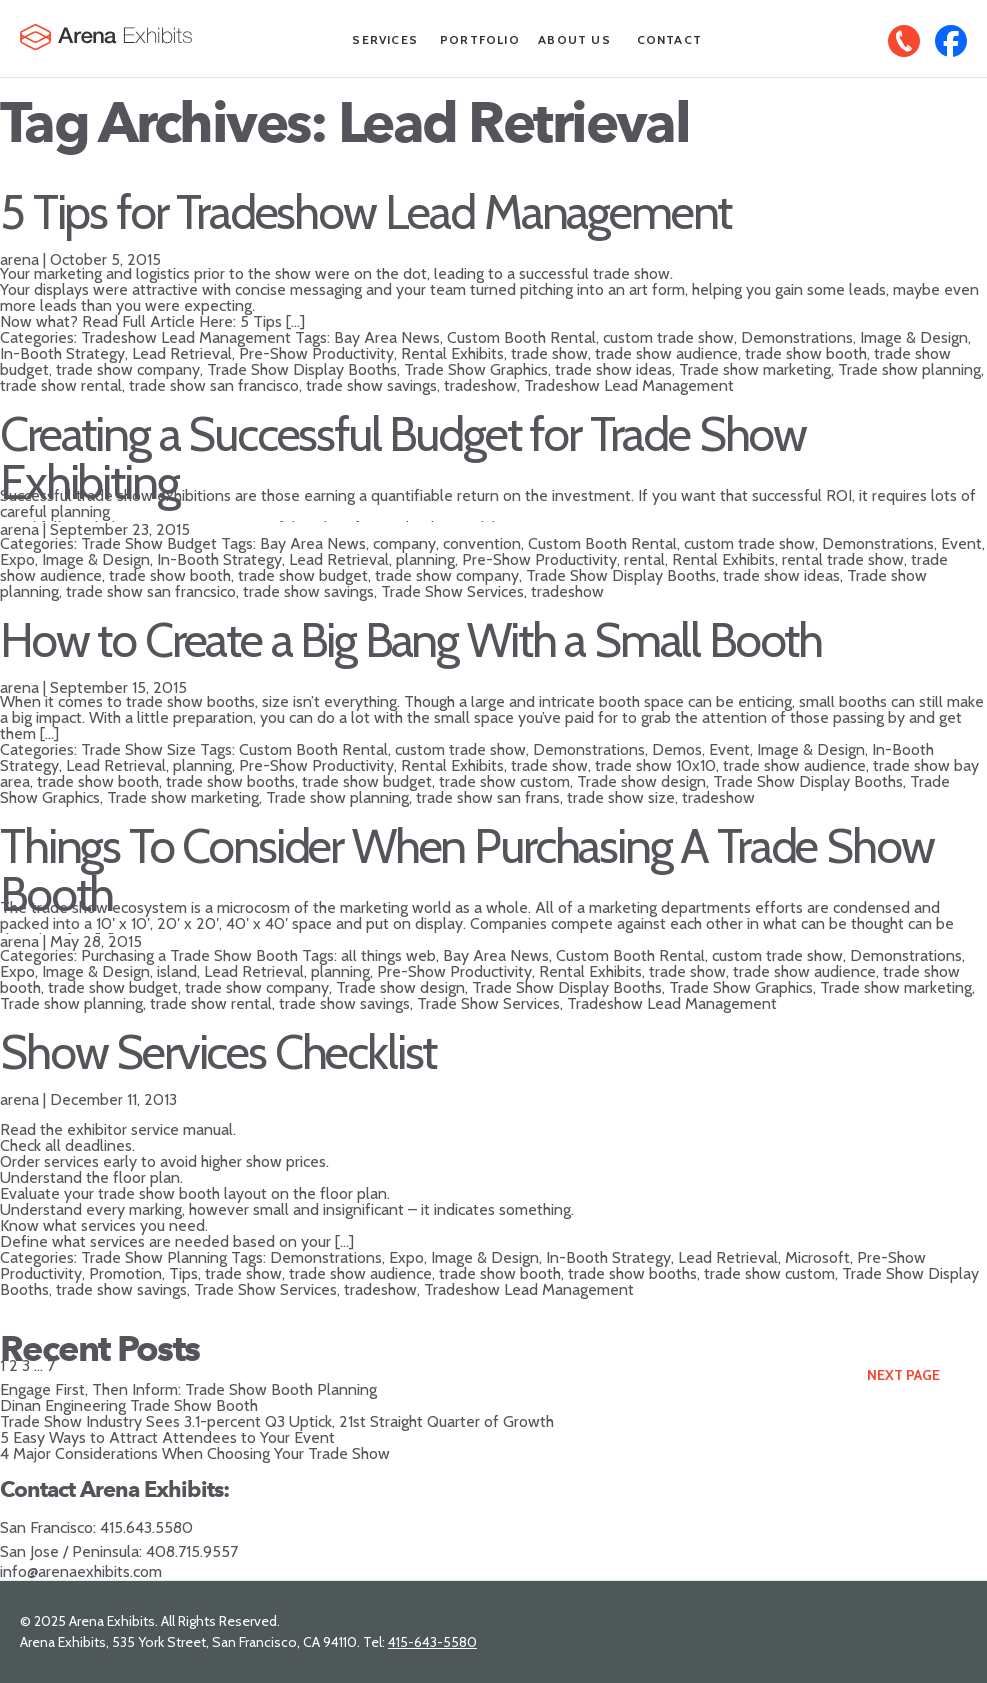 Image resolution: width=987 pixels, height=1683 pixels. I want to click on Microsoft, so click(817, 1257).